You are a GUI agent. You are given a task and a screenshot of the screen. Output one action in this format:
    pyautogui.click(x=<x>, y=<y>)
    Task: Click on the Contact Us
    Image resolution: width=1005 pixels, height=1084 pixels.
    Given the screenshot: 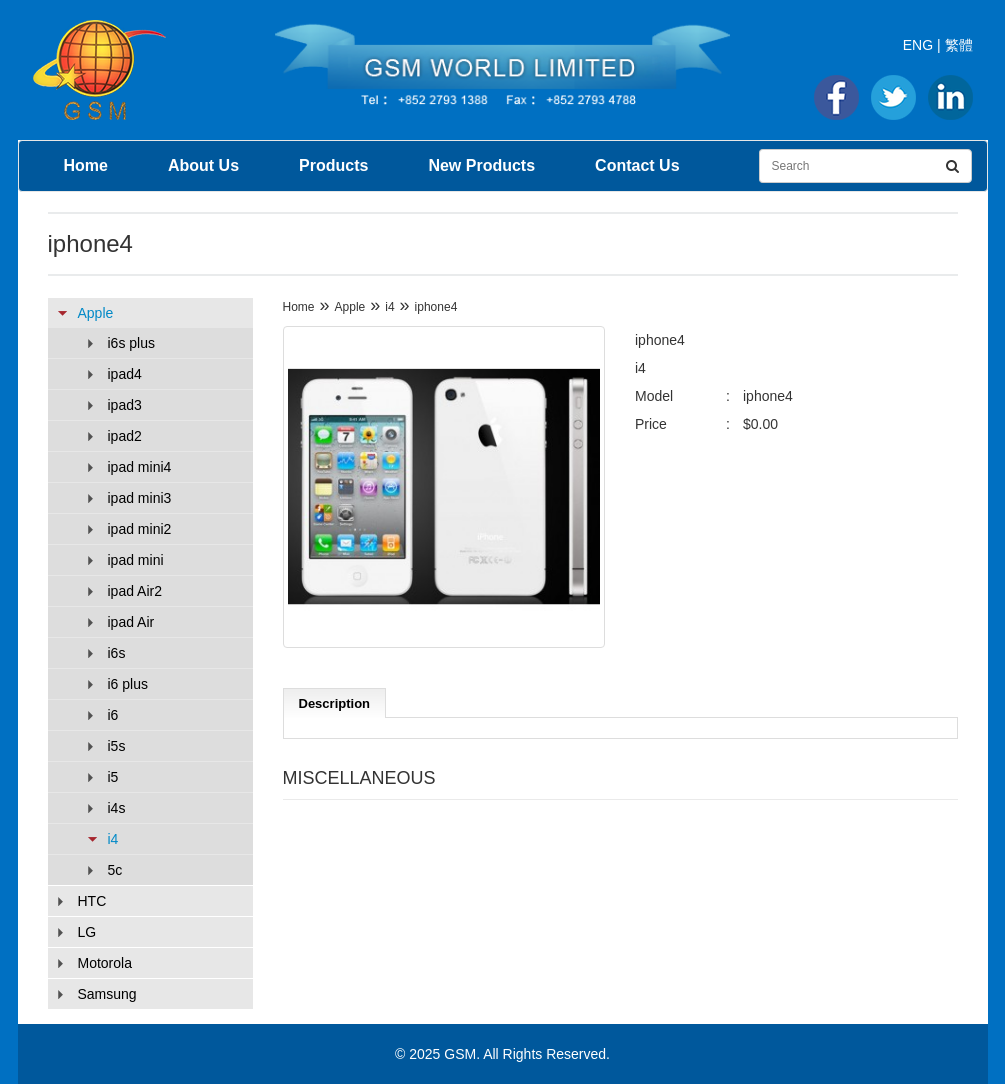 What is the action you would take?
    pyautogui.click(x=637, y=165)
    